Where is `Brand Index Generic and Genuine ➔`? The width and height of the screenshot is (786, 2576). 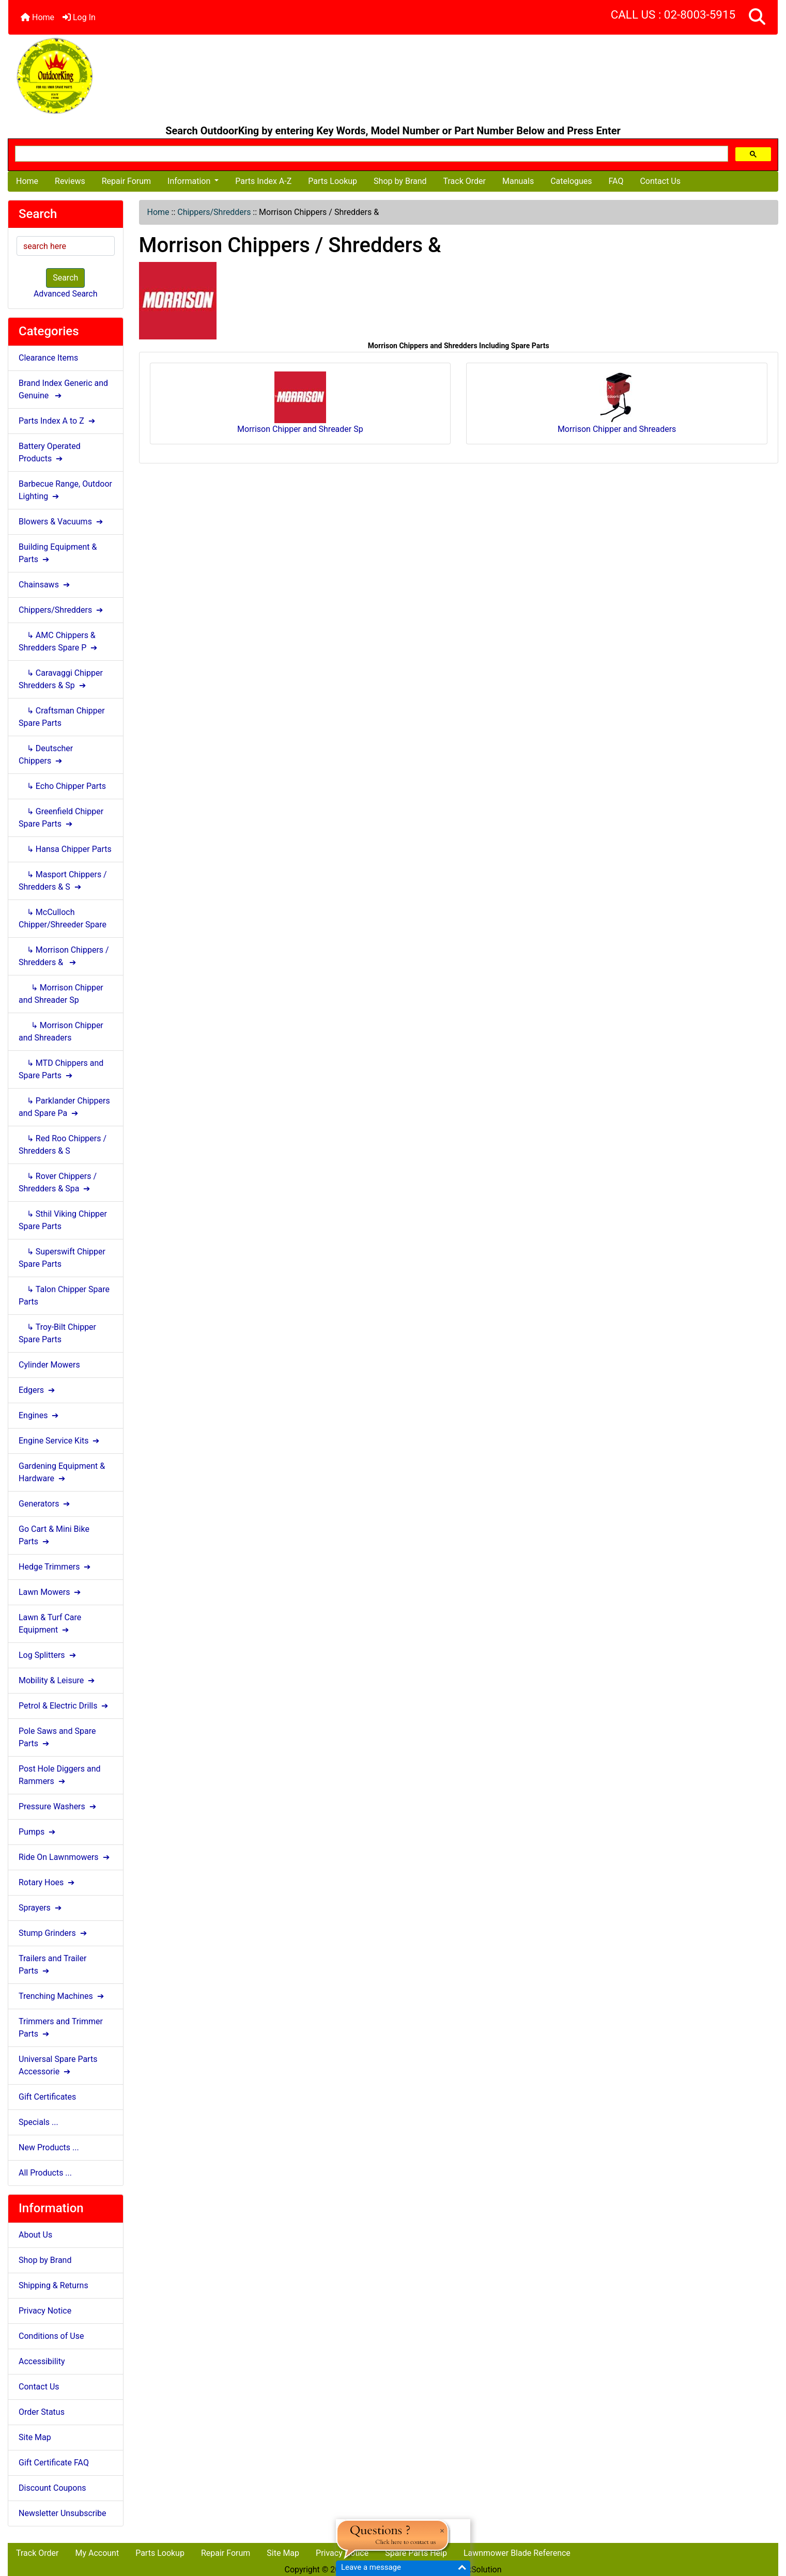
Brand Index Generic and Genuine ➔ is located at coordinates (63, 389).